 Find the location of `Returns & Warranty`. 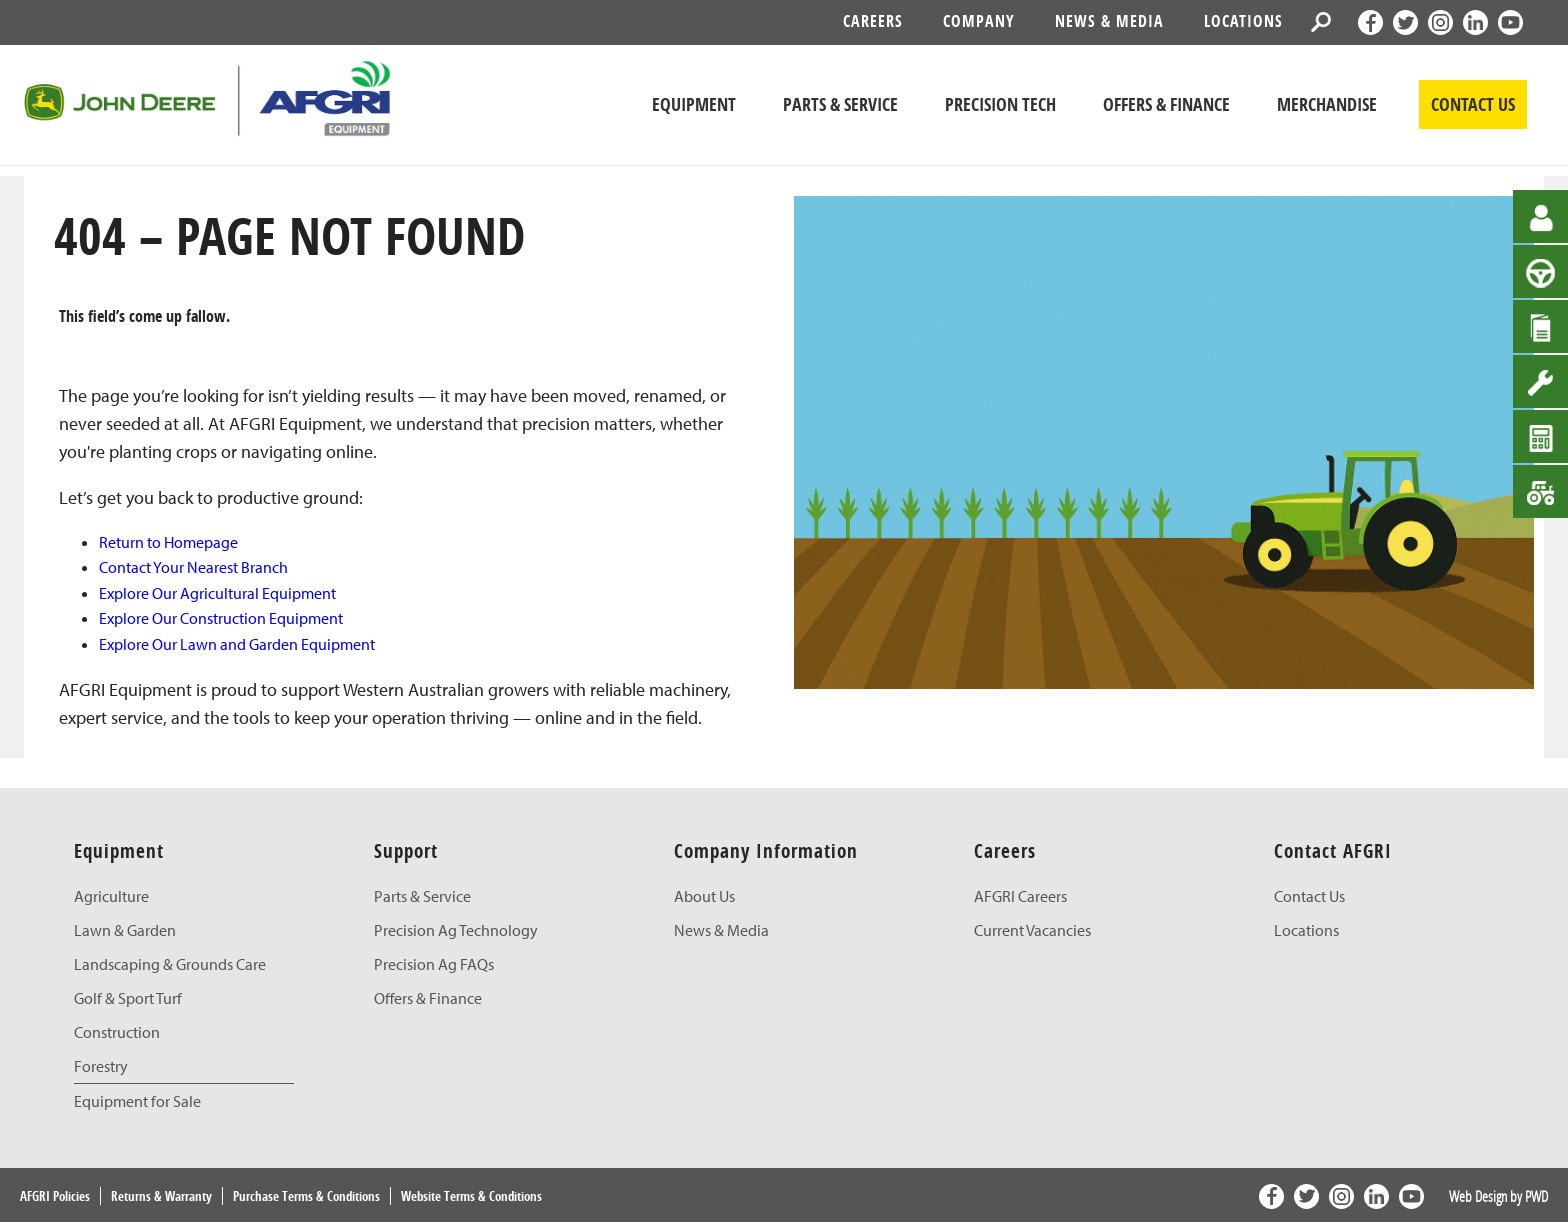

Returns & Warranty is located at coordinates (161, 1196).